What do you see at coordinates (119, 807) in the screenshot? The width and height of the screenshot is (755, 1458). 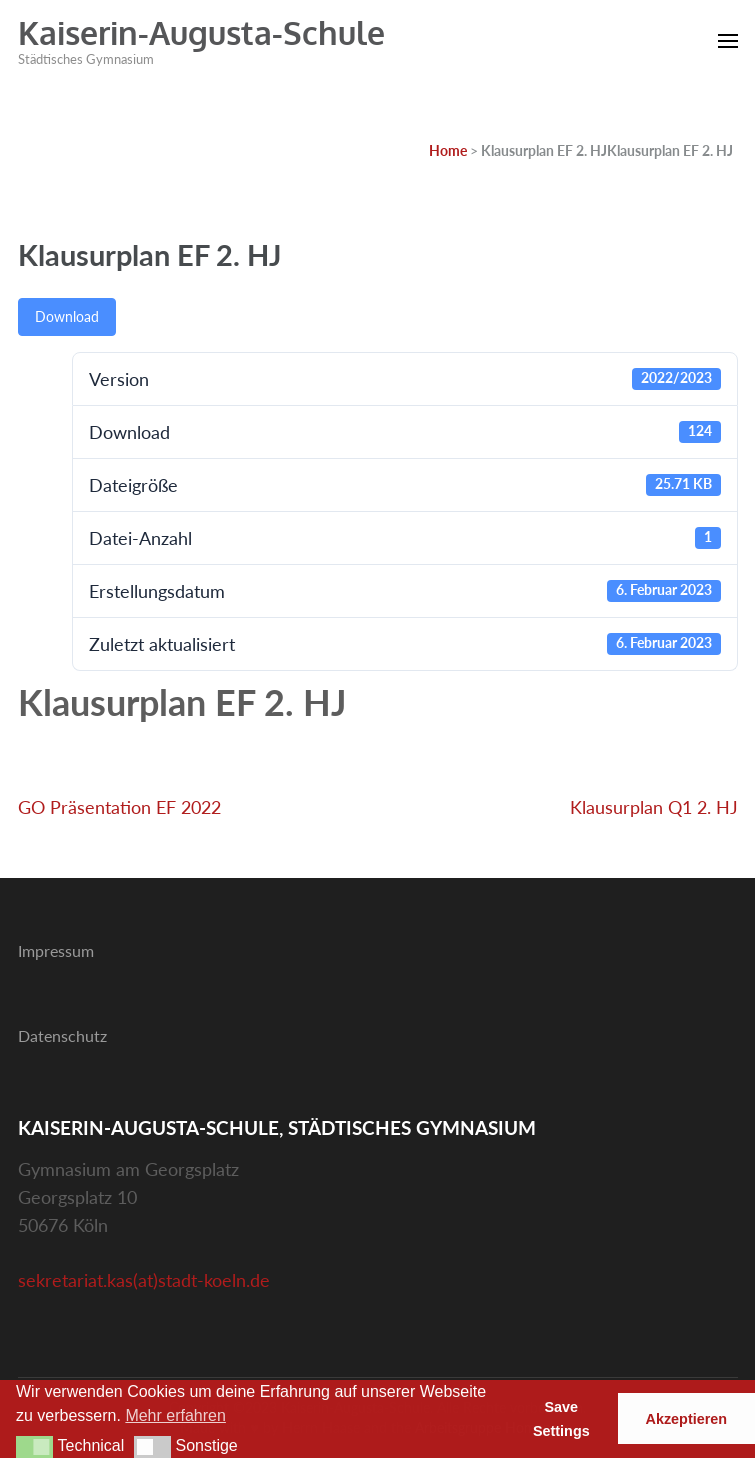 I see `GO Präsentation EF 2022` at bounding box center [119, 807].